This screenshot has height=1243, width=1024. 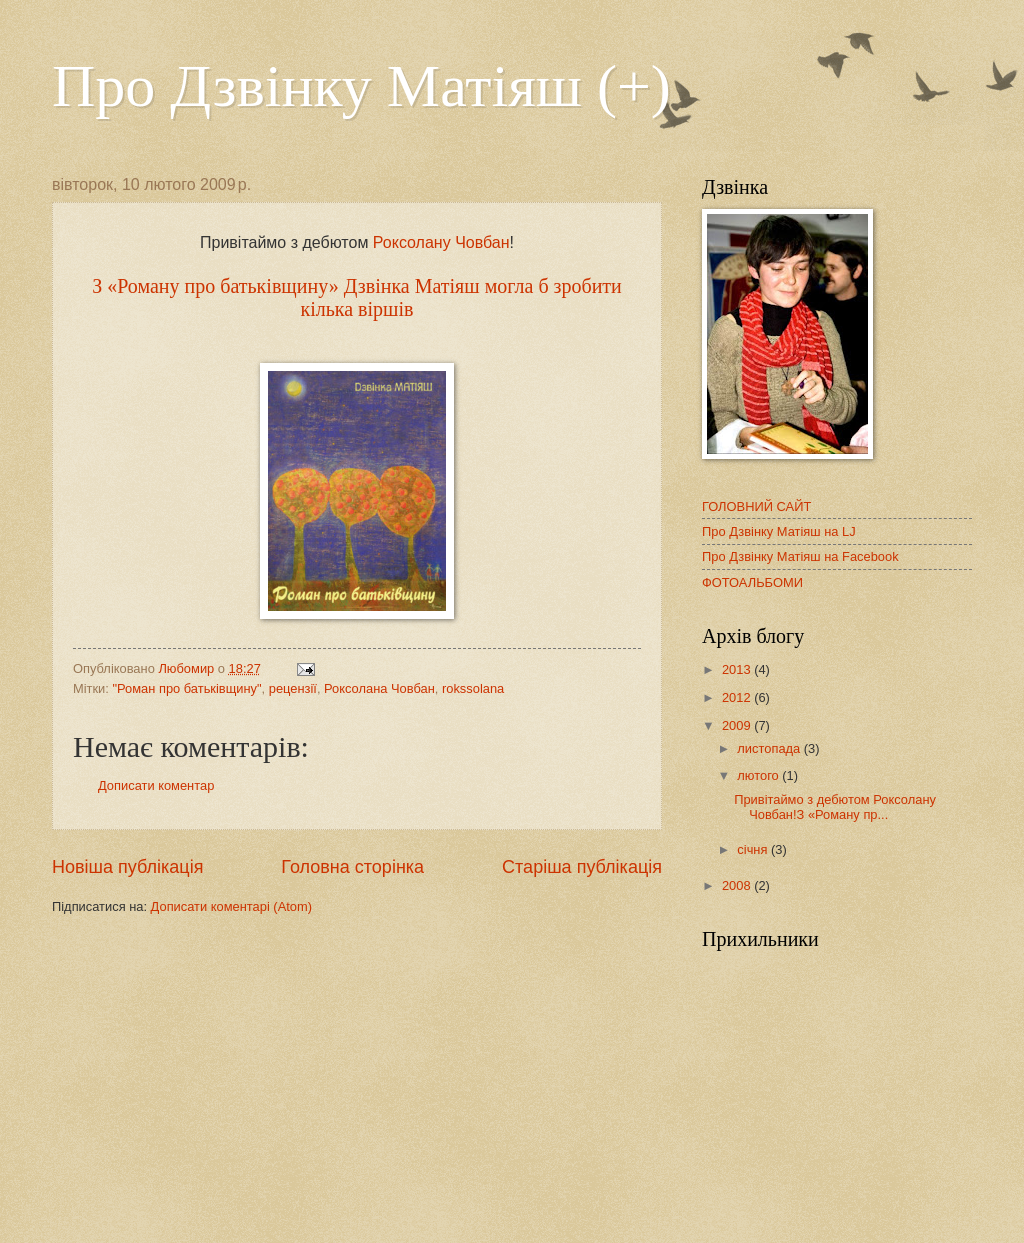 I want to click on рецензії, so click(x=293, y=688).